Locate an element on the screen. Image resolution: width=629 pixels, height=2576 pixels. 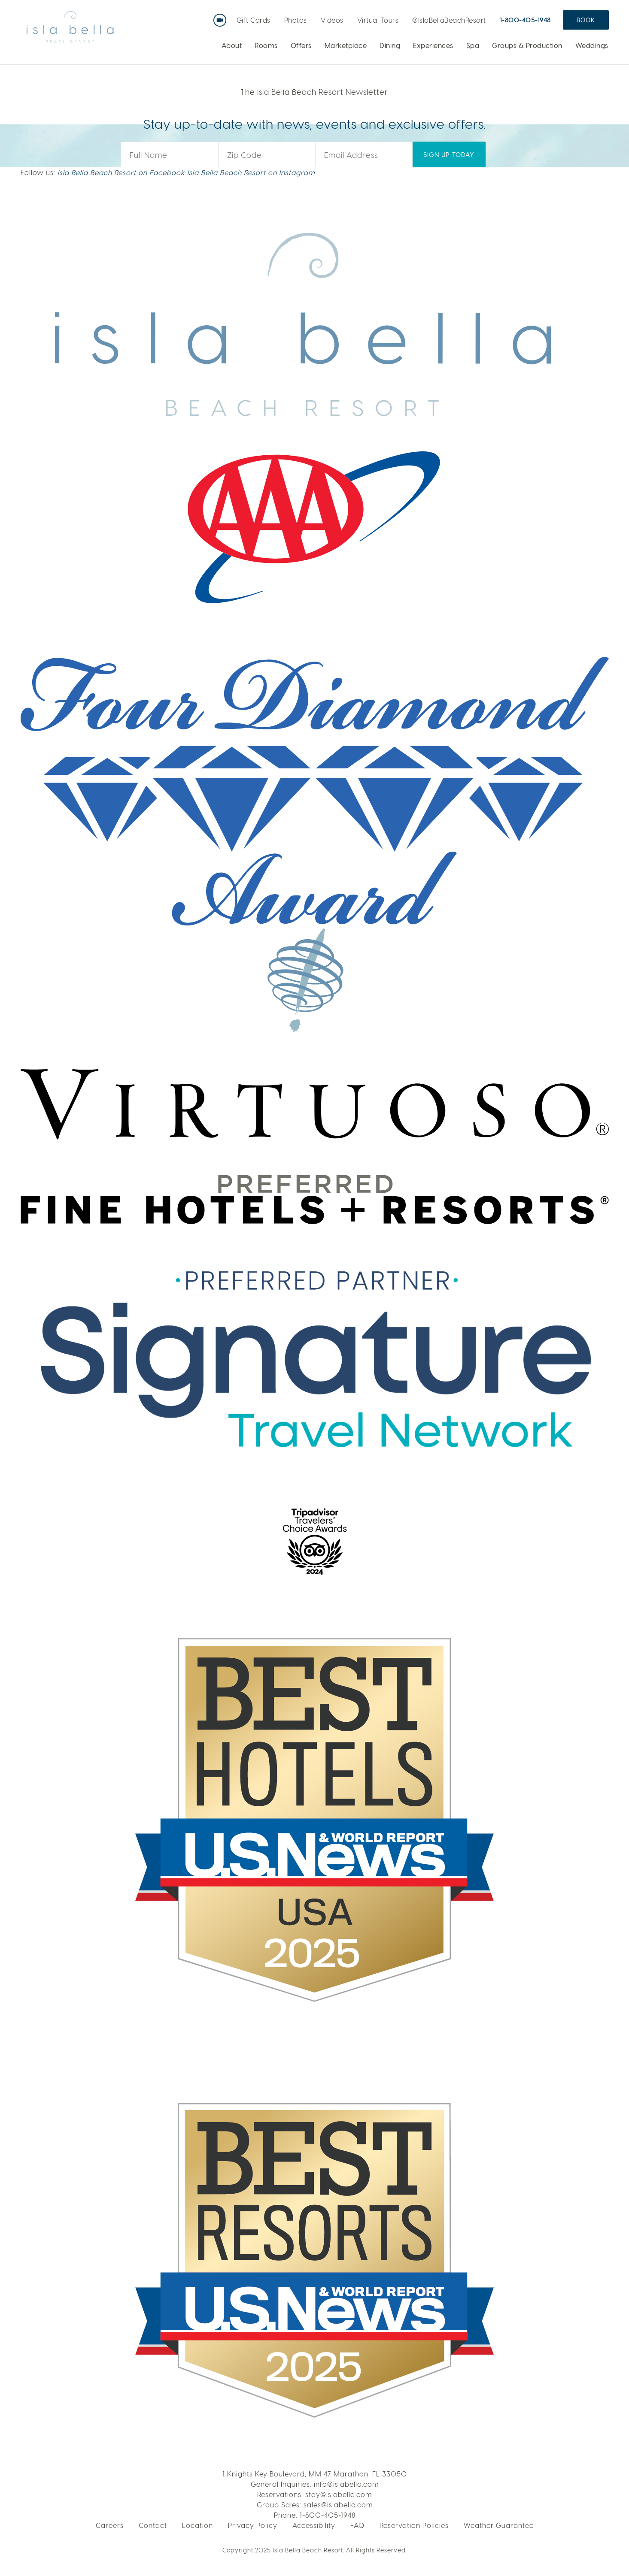
sales@islabella.com is located at coordinates (338, 2504).